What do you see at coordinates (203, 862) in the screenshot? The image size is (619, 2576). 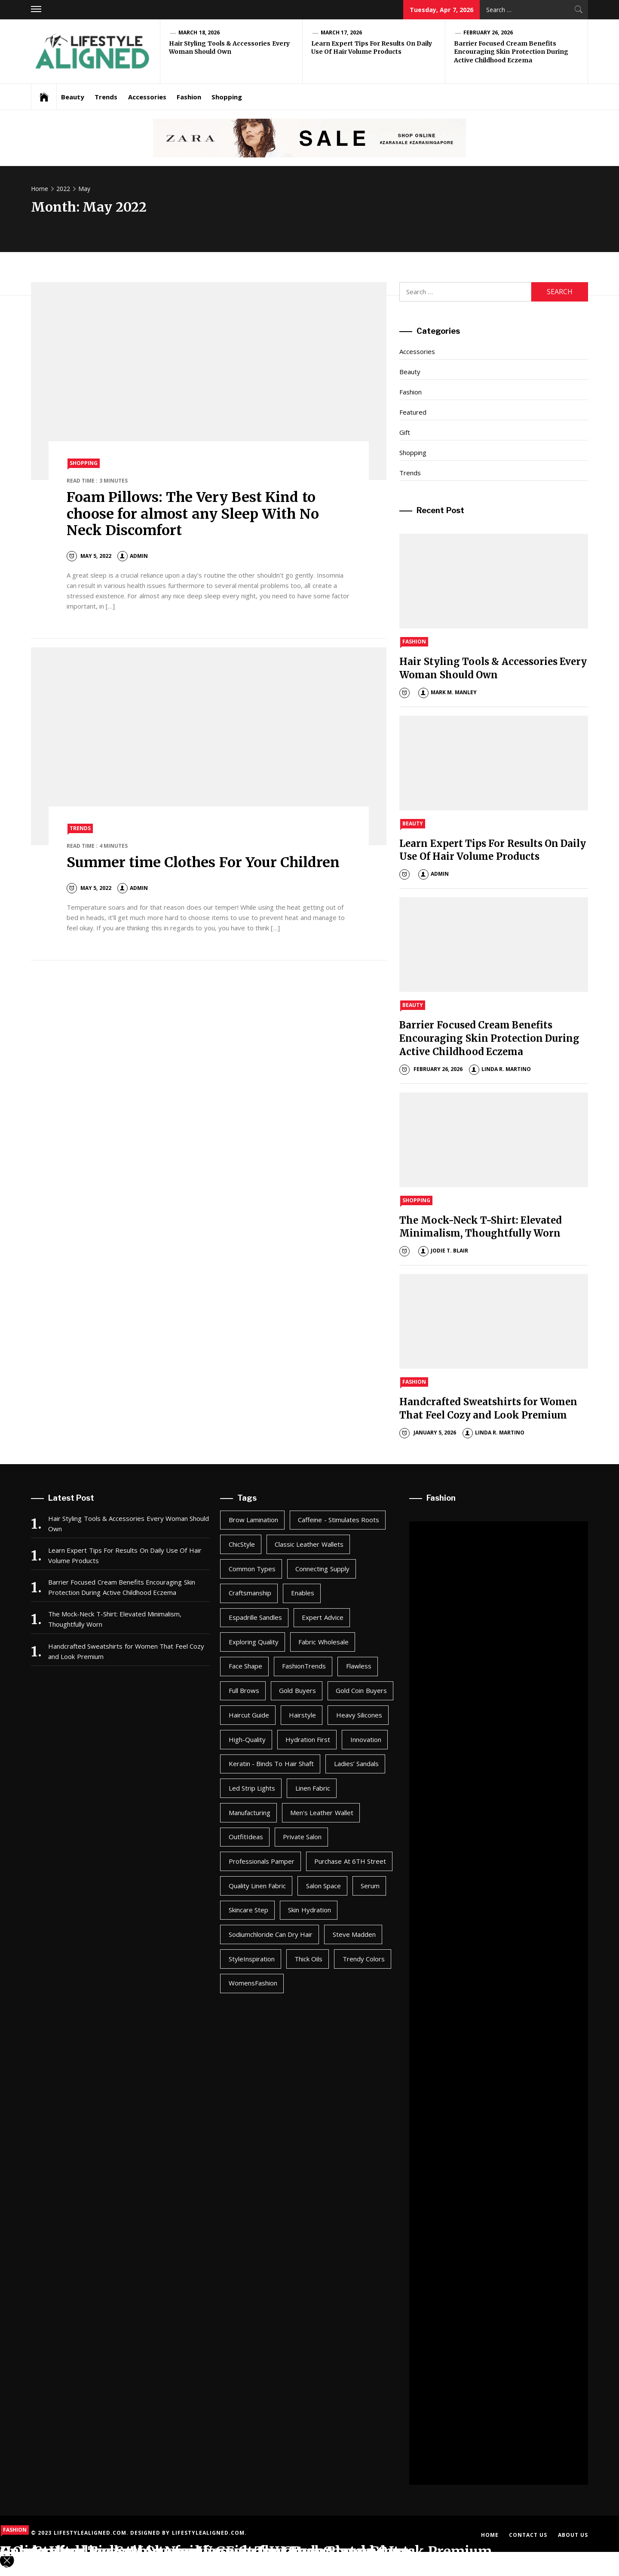 I see `Summer time Clothes For Your Children` at bounding box center [203, 862].